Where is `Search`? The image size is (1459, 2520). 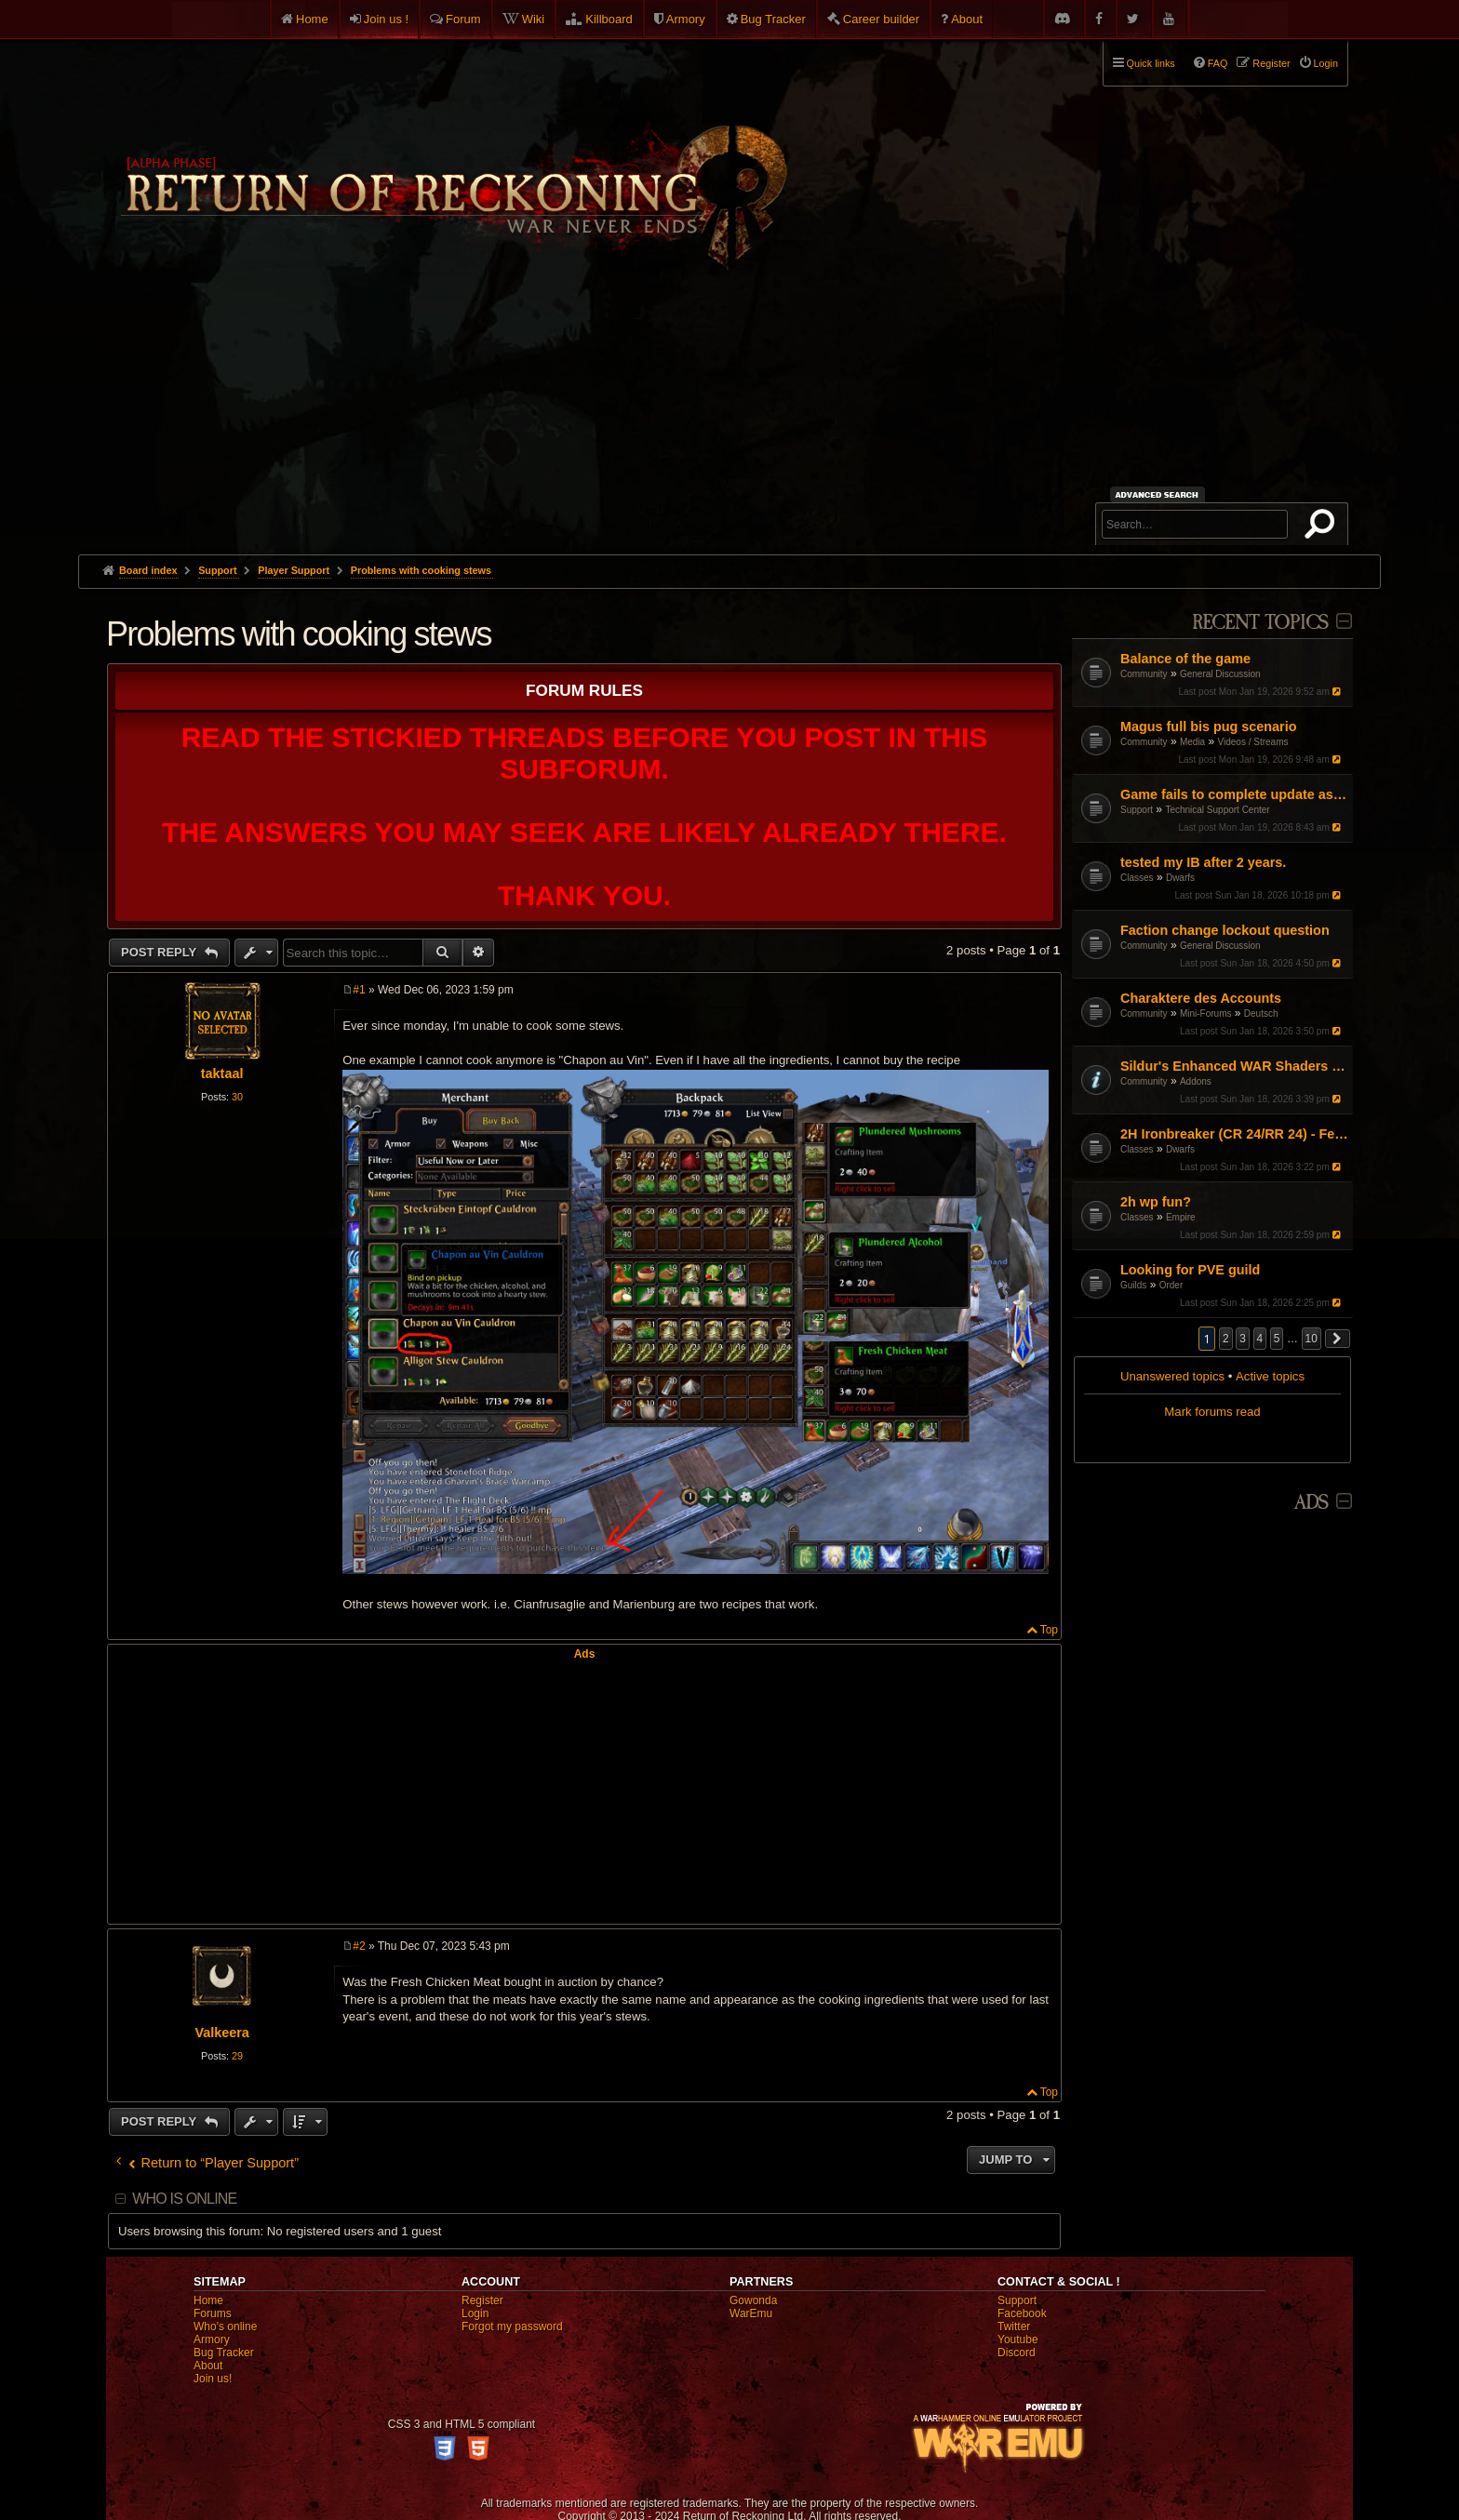 Search is located at coordinates (1323, 527).